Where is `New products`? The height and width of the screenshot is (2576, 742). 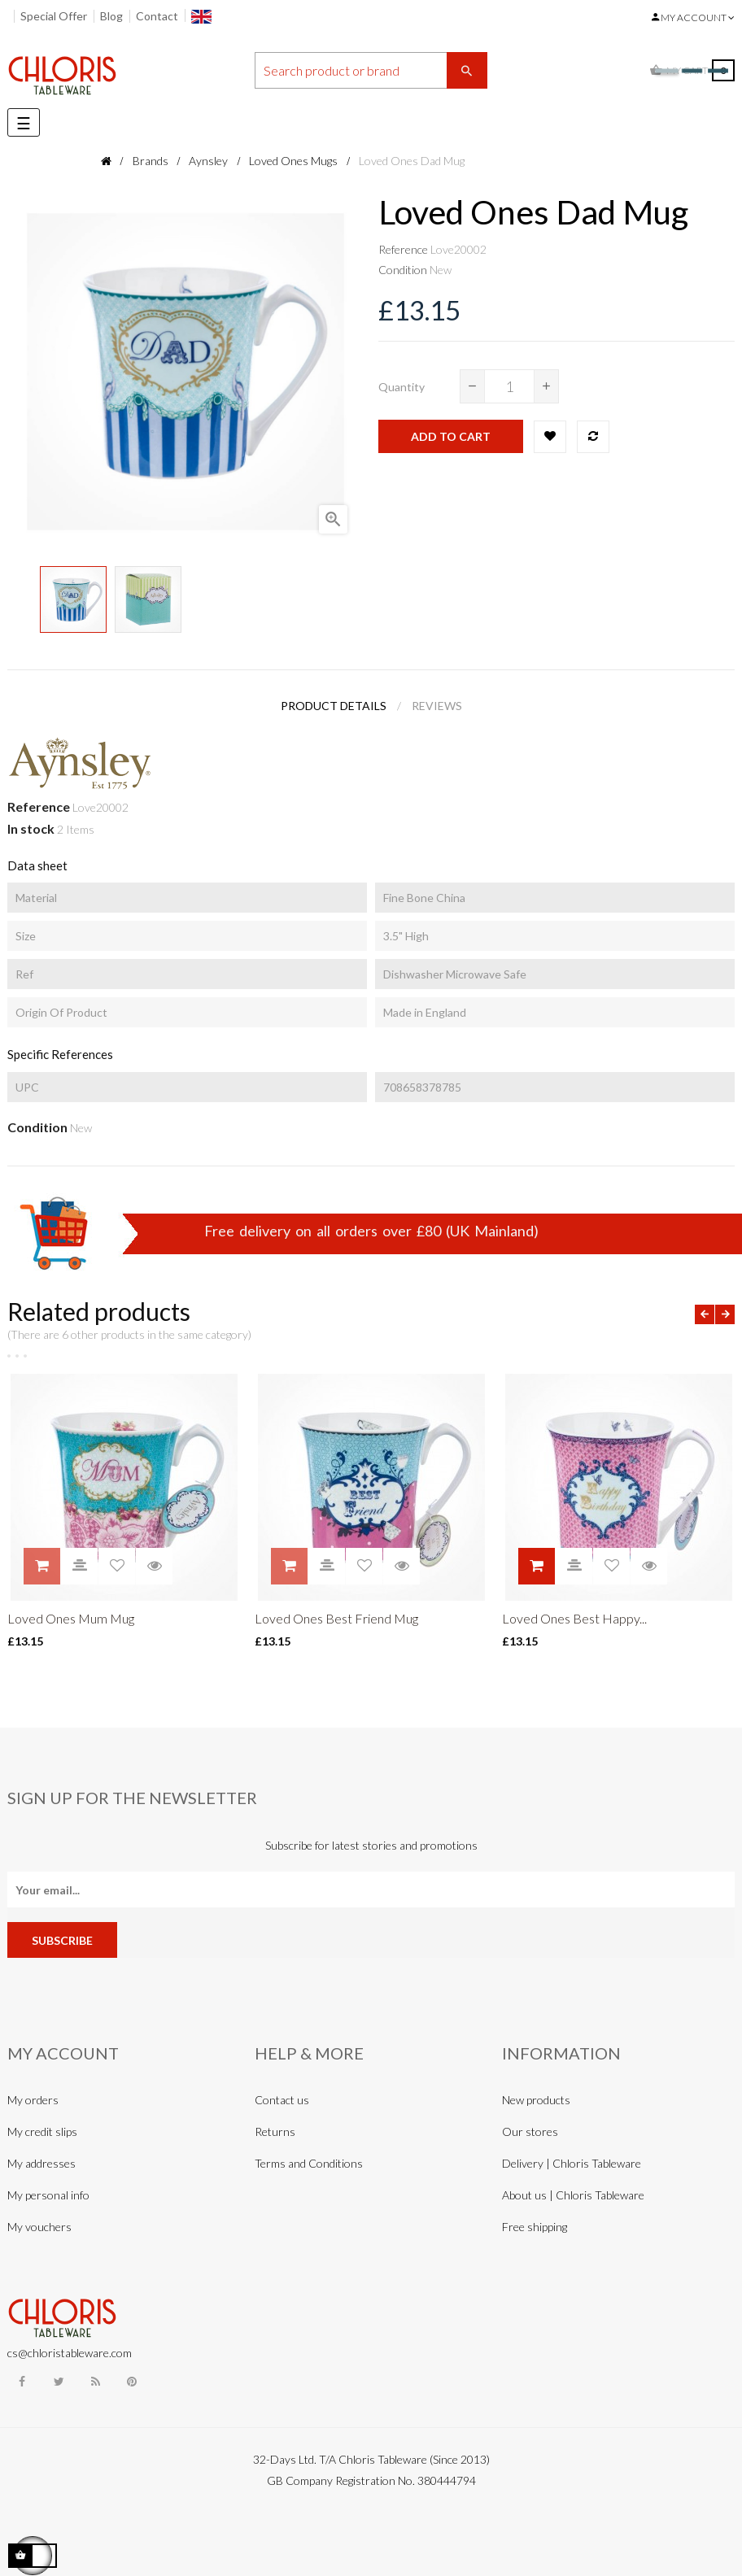 New products is located at coordinates (536, 2100).